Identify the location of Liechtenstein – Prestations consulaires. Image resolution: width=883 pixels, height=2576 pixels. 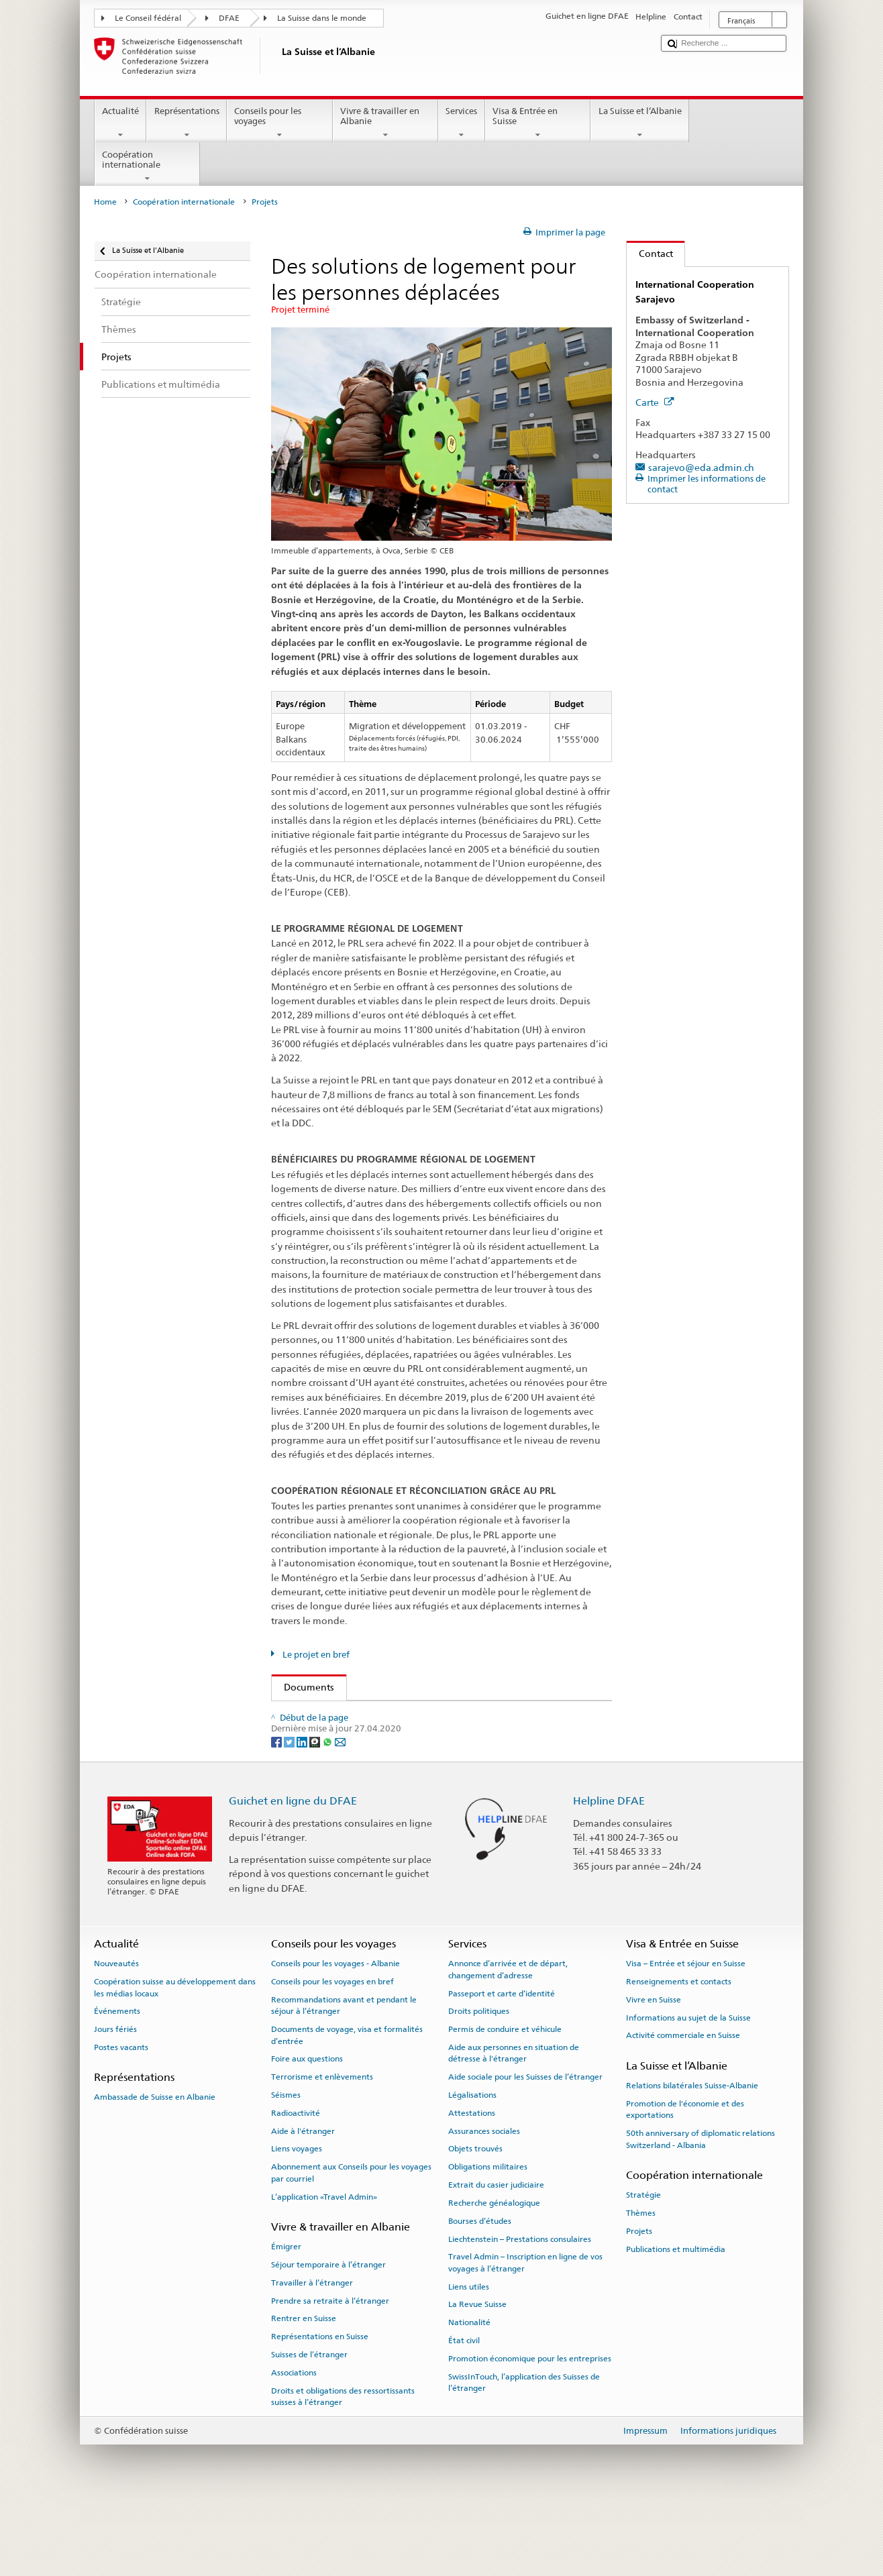
(519, 2309).